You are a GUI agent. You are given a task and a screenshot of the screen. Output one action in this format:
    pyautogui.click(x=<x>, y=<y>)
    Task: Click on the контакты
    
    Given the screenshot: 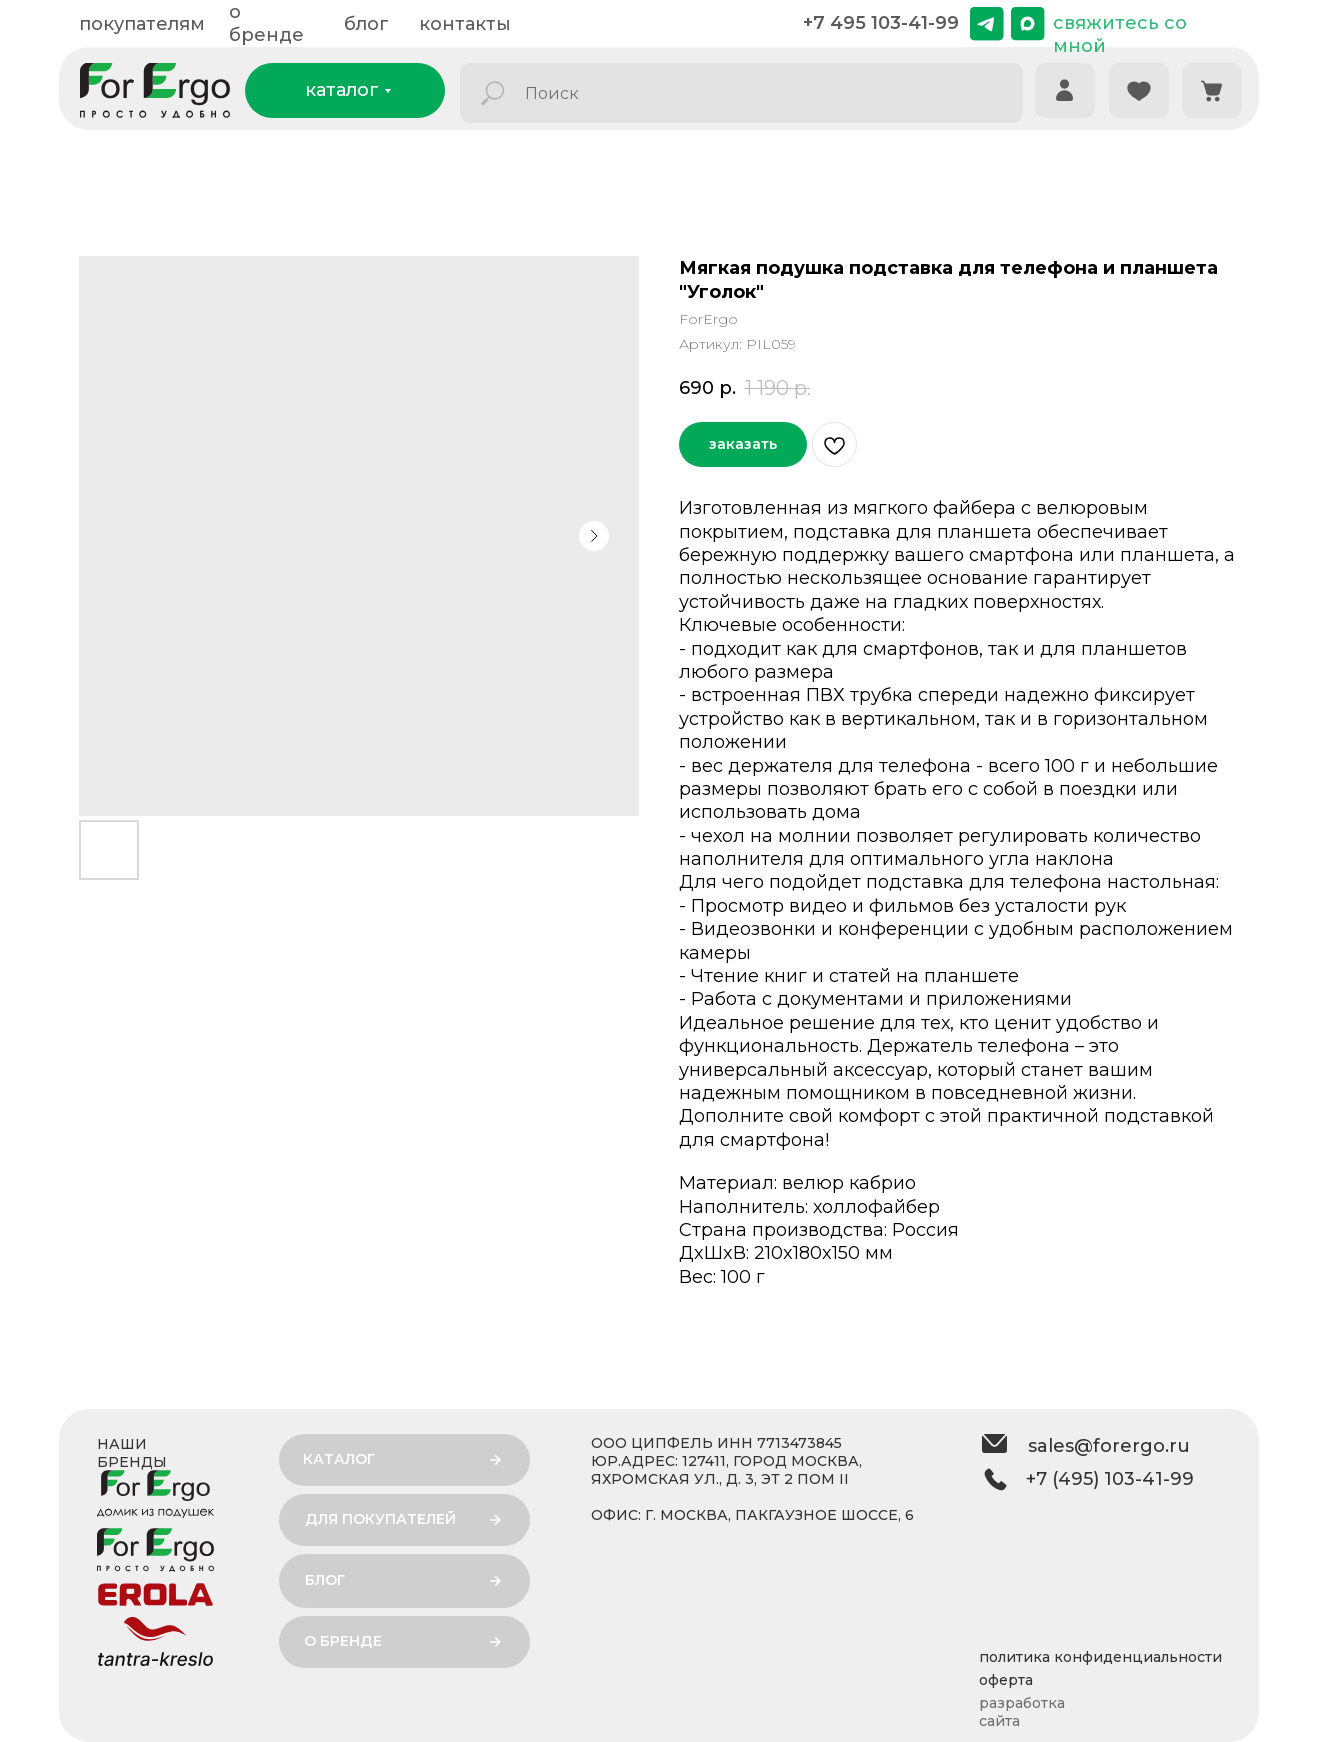 What is the action you would take?
    pyautogui.click(x=465, y=24)
    